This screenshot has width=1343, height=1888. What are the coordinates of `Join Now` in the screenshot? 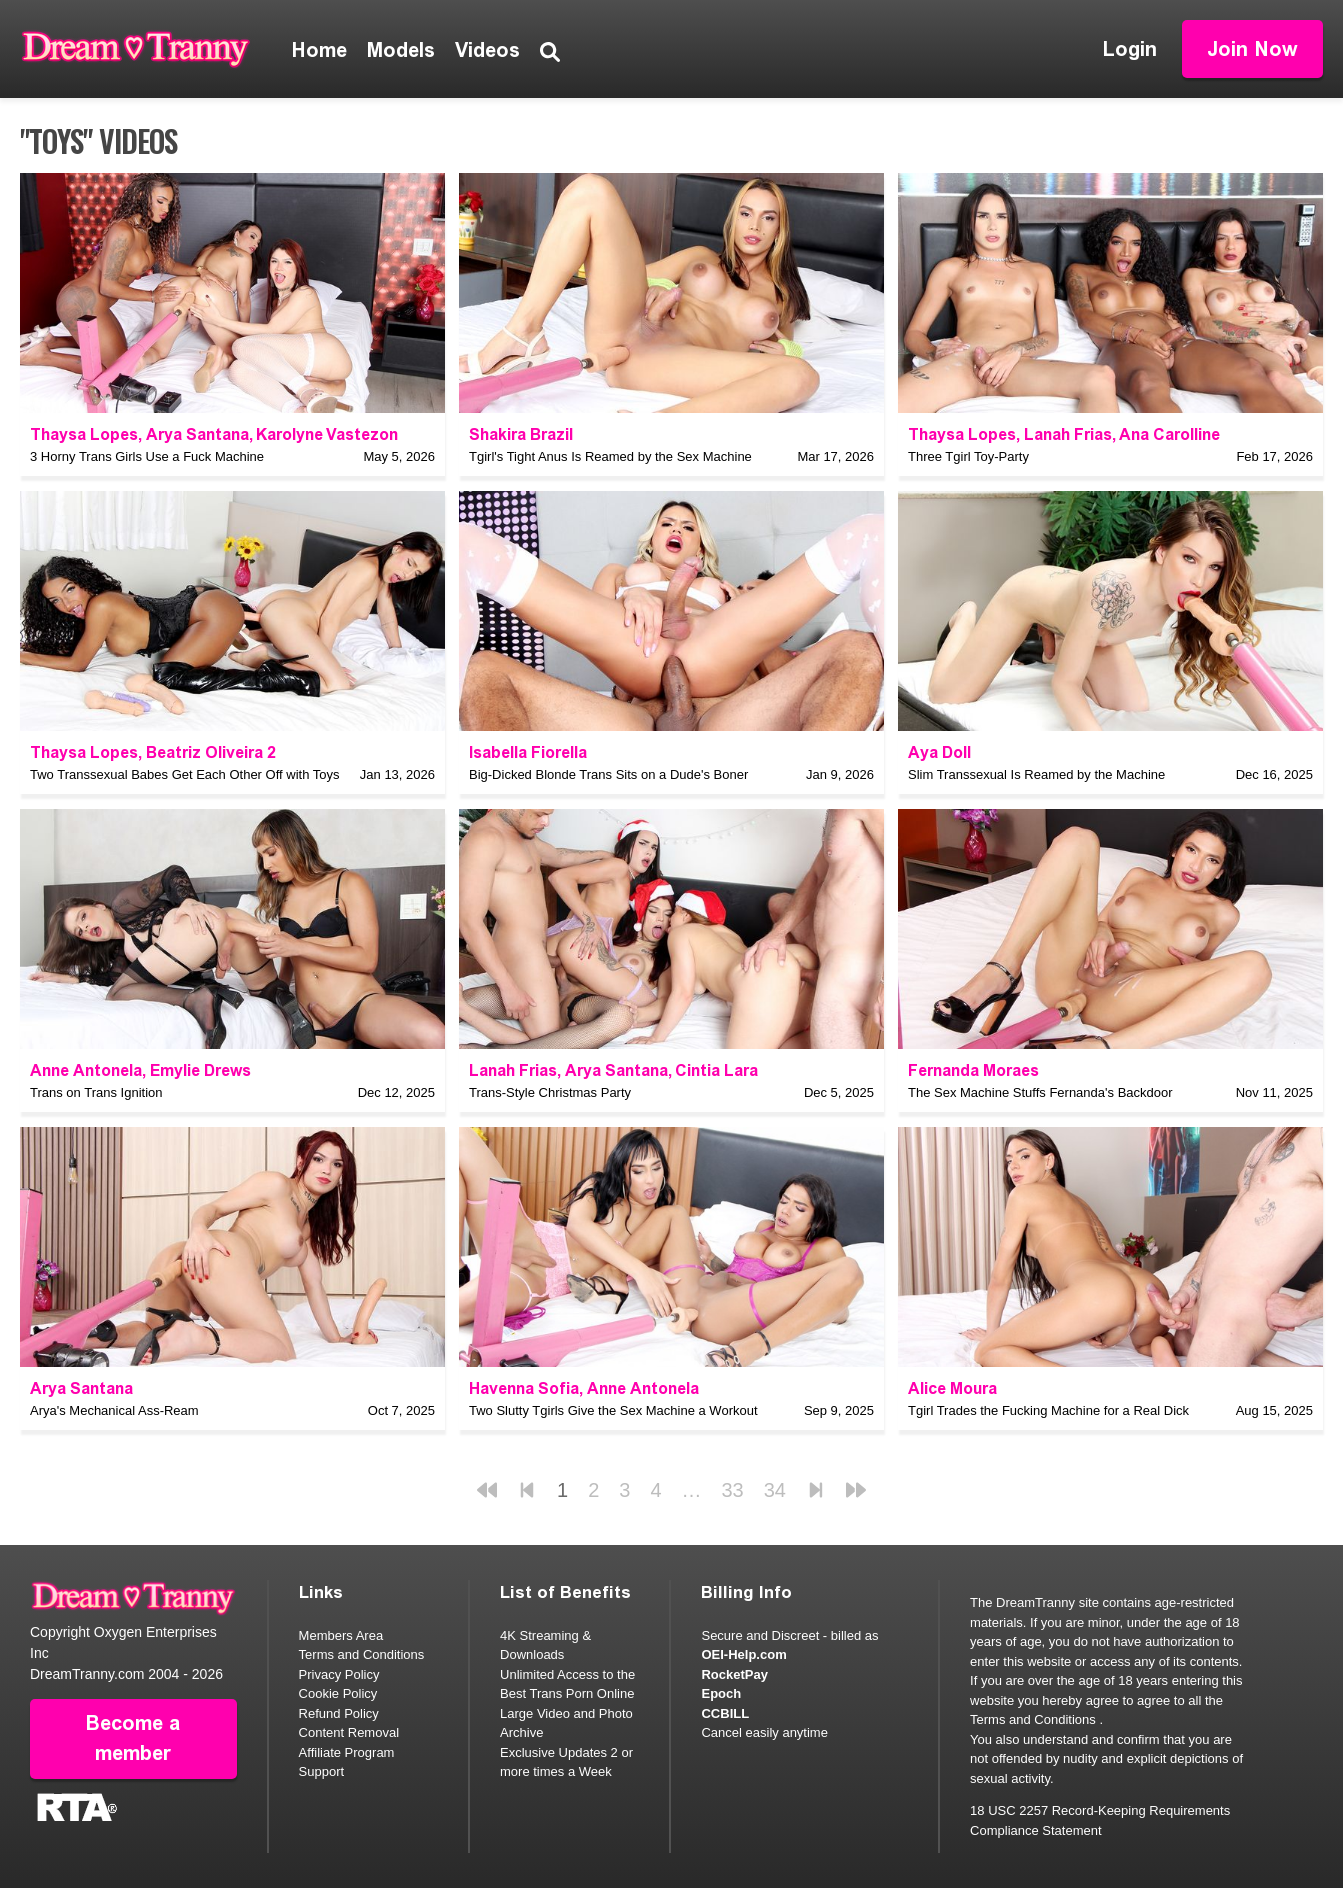 It's located at (1252, 49).